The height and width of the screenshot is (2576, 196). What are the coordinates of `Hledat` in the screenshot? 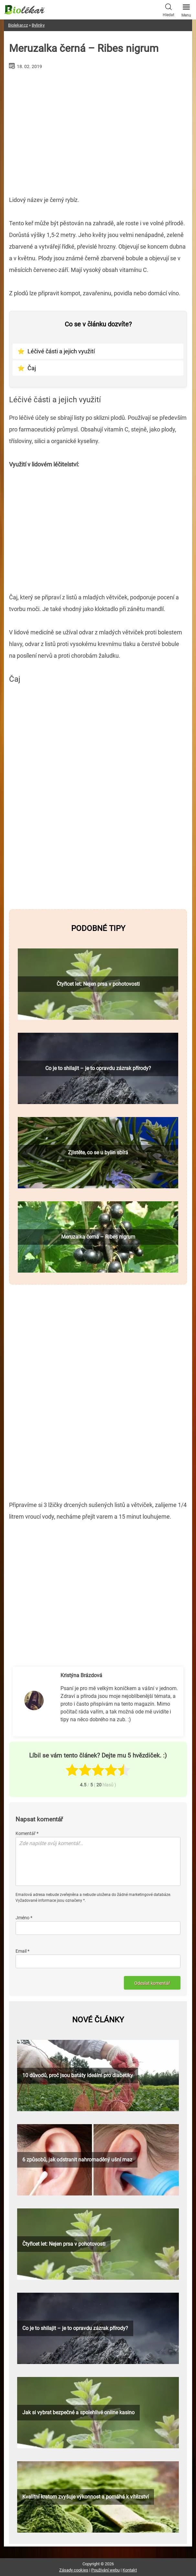 It's located at (168, 9).